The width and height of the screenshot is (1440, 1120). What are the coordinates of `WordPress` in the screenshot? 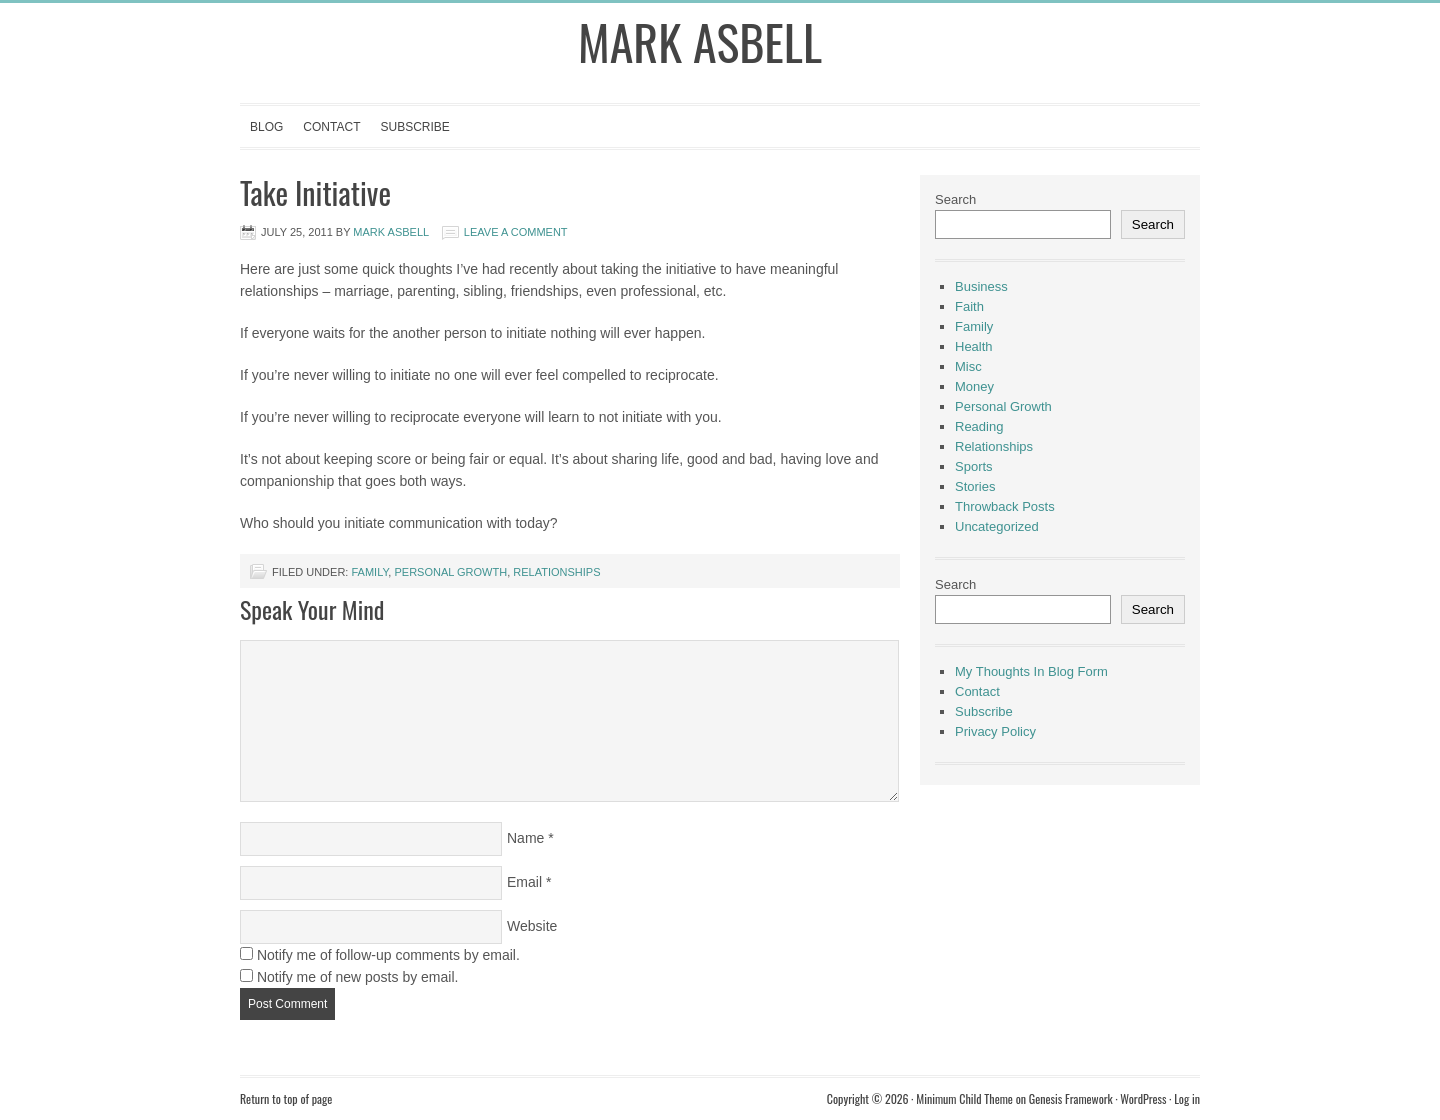 It's located at (1143, 1098).